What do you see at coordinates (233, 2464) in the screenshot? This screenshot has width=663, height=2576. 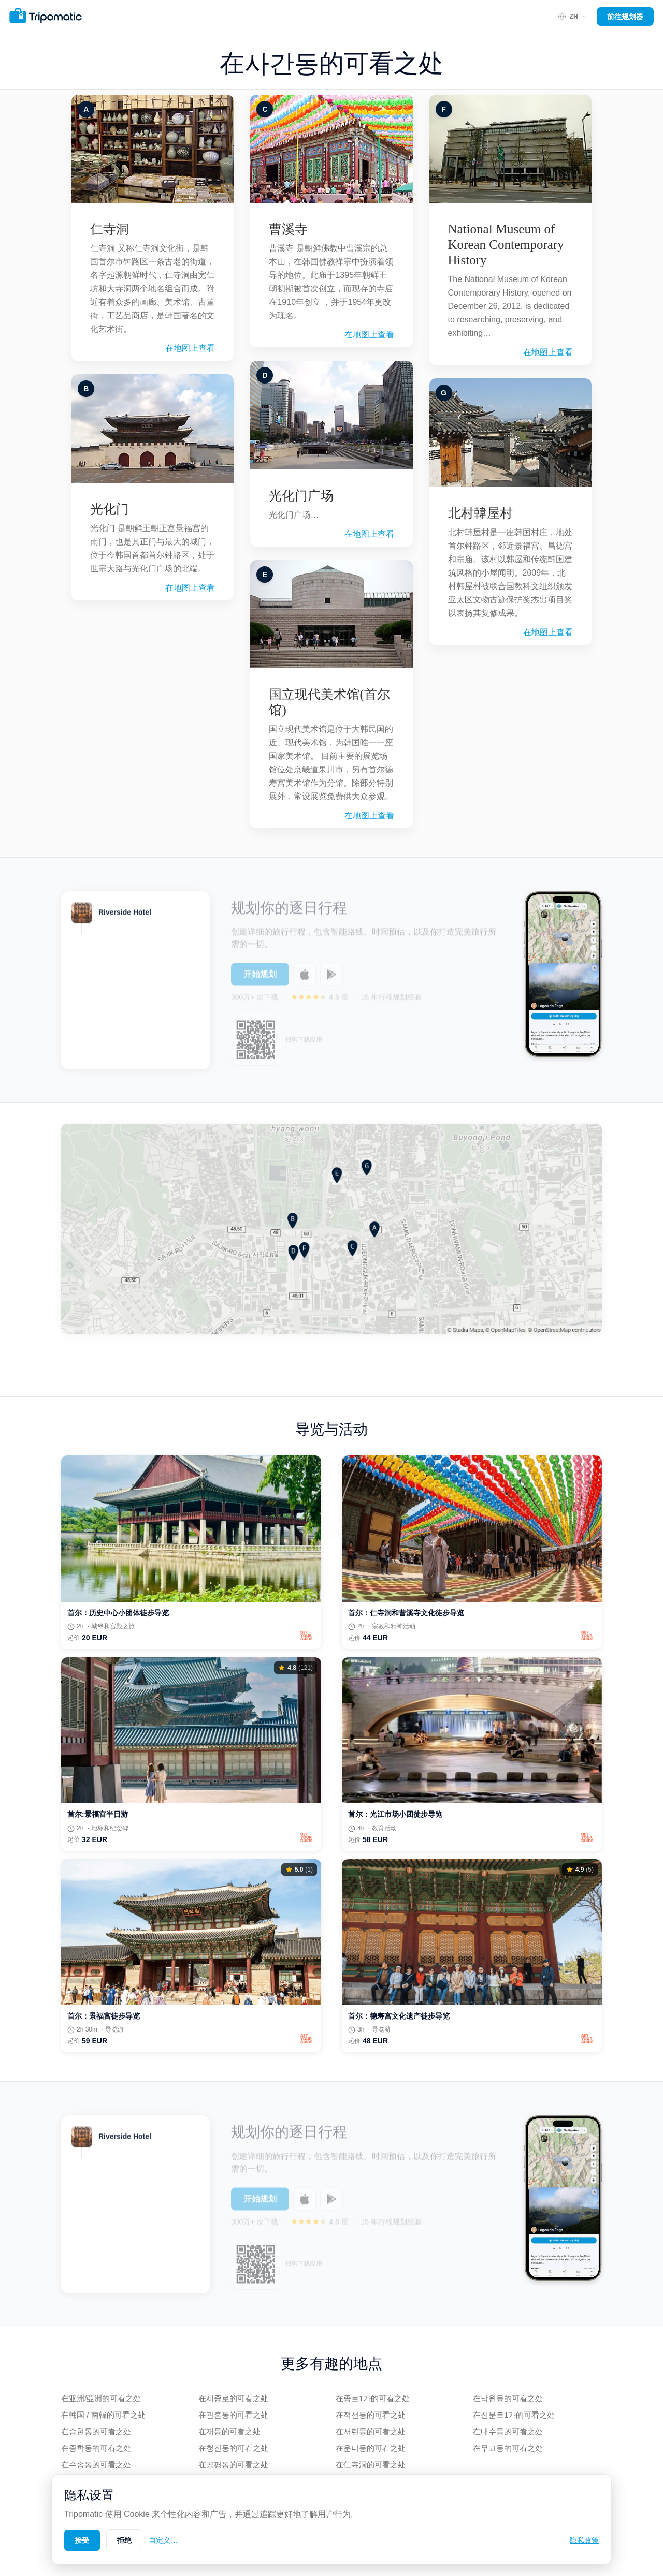 I see `在공평동的可看之处` at bounding box center [233, 2464].